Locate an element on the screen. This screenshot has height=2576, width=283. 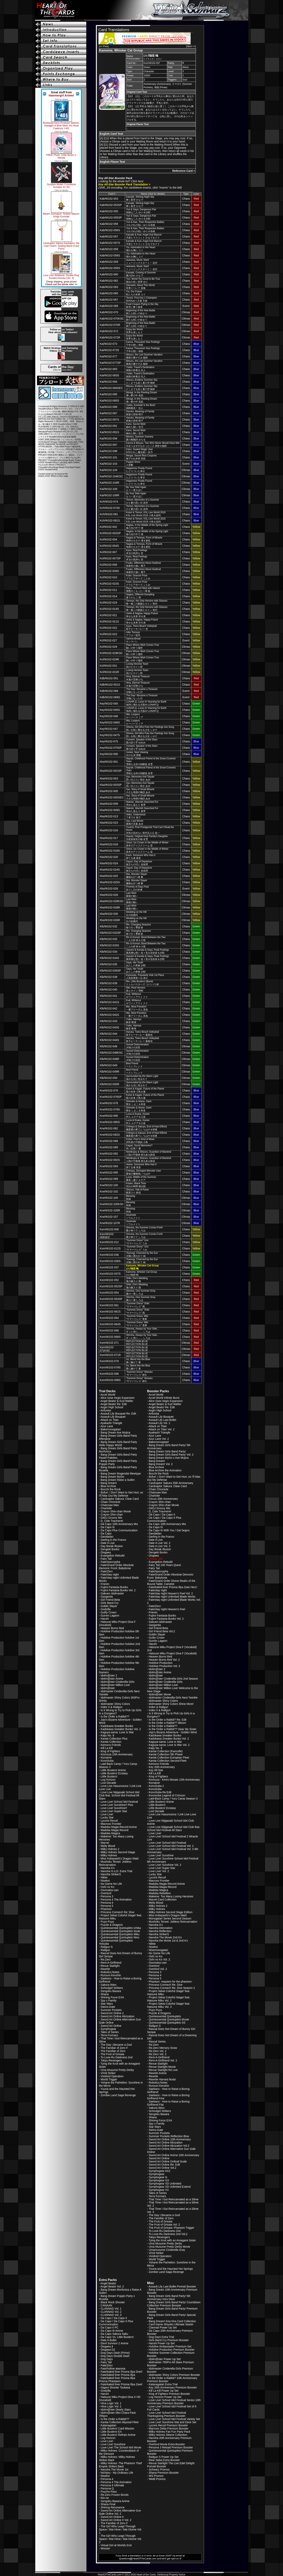
Sakura Wars is located at coordinates (108, 1984).